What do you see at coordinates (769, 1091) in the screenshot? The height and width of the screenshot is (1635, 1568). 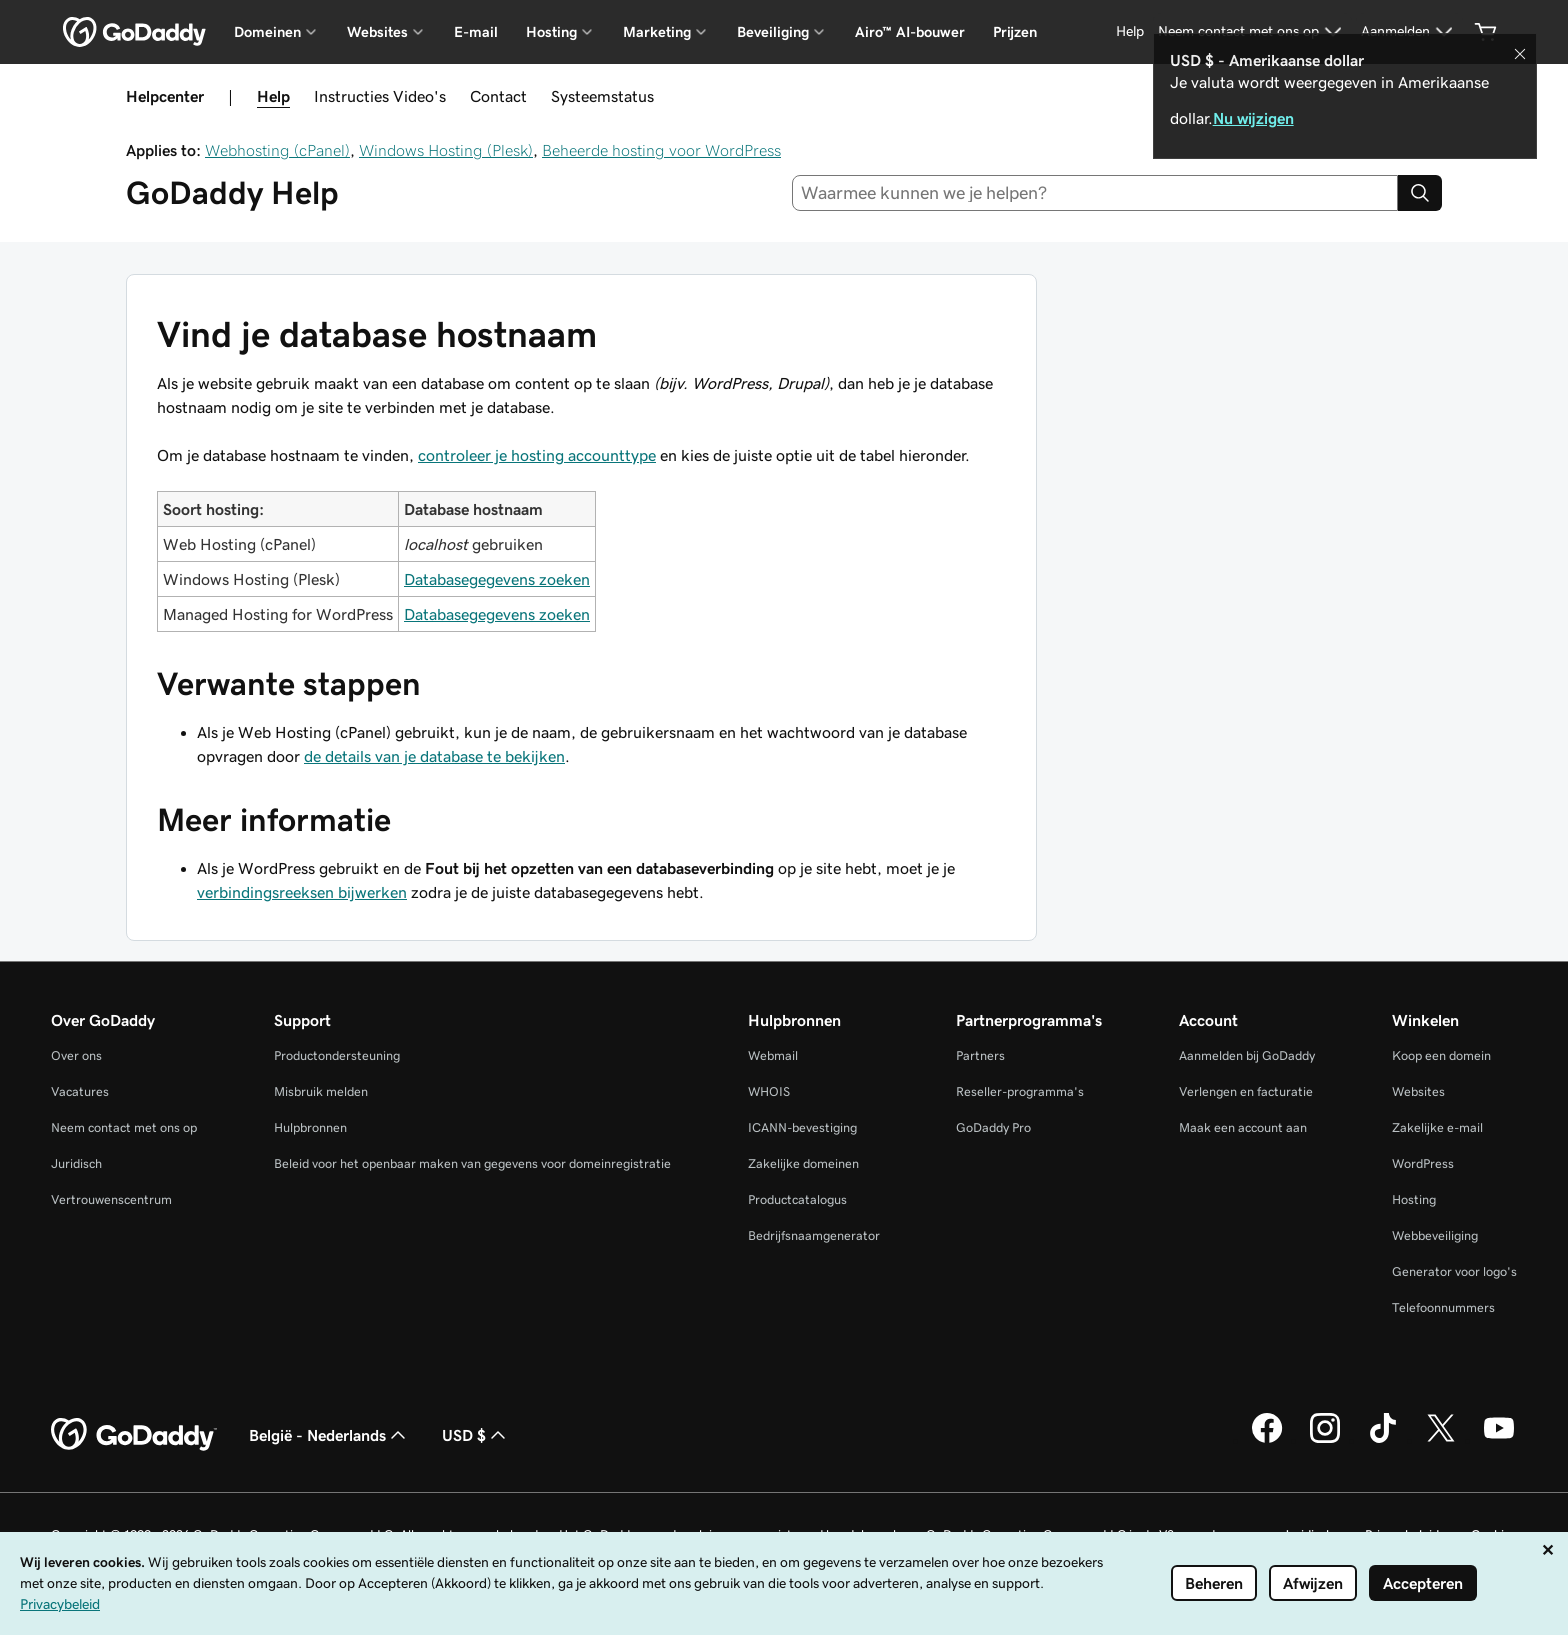 I see `WHOIS` at bounding box center [769, 1091].